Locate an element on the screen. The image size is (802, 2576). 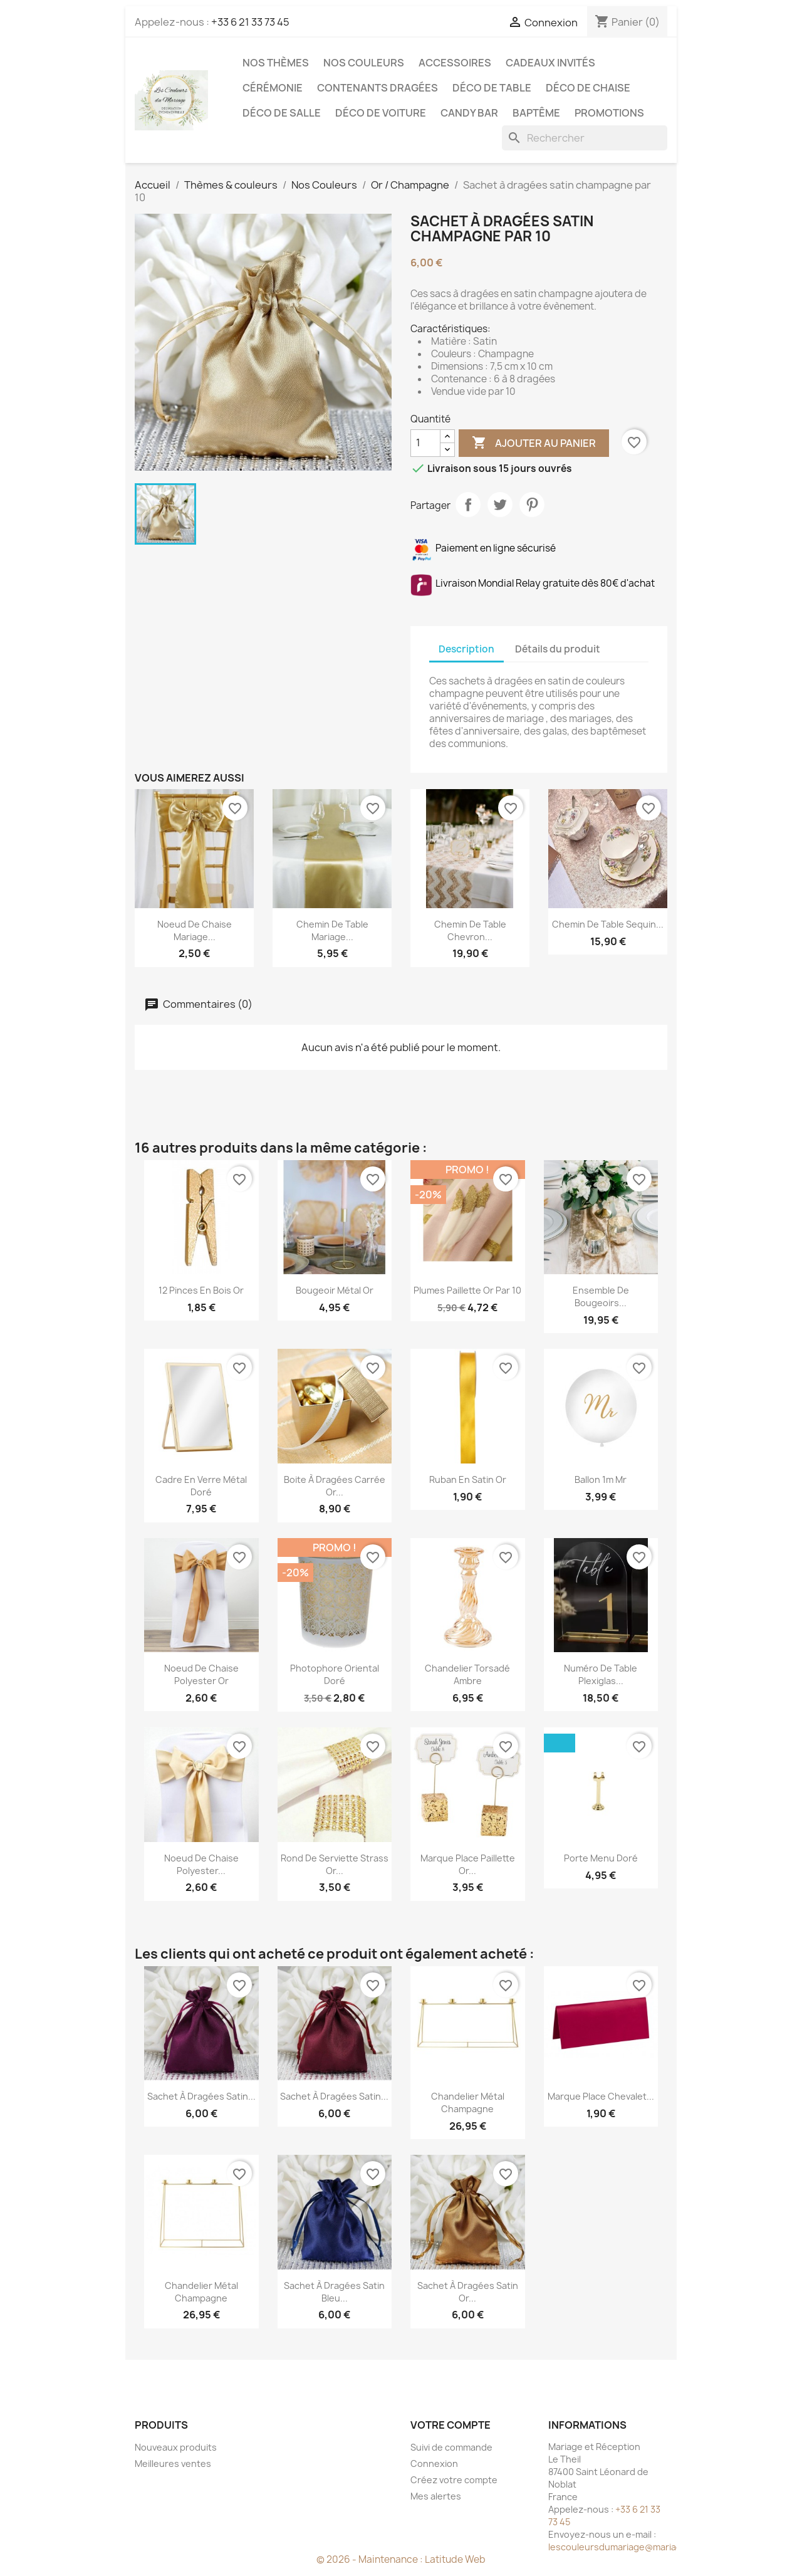
Détails du produit [tab] is located at coordinates (557, 649).